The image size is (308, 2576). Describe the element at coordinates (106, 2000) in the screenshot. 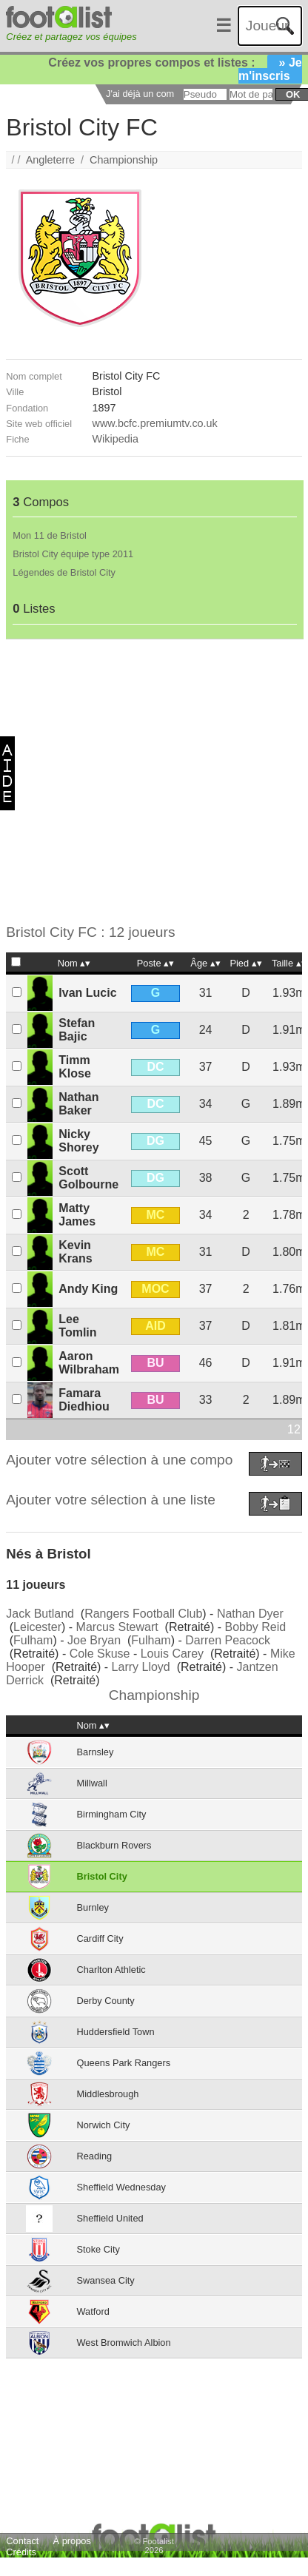

I see `Derby County` at that location.